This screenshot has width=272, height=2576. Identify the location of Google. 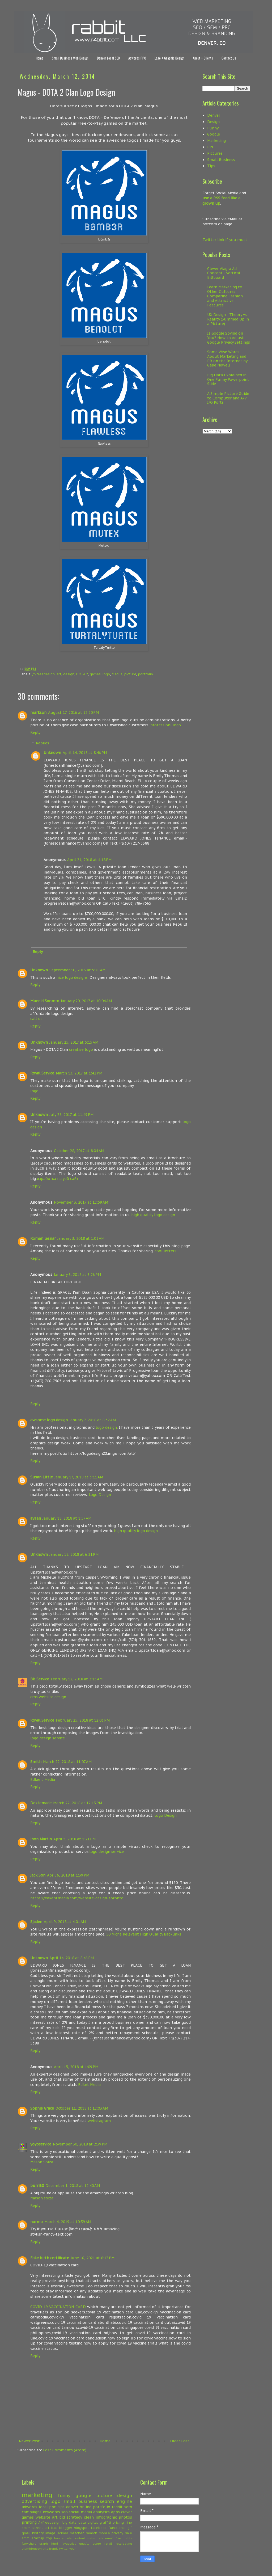
(213, 134).